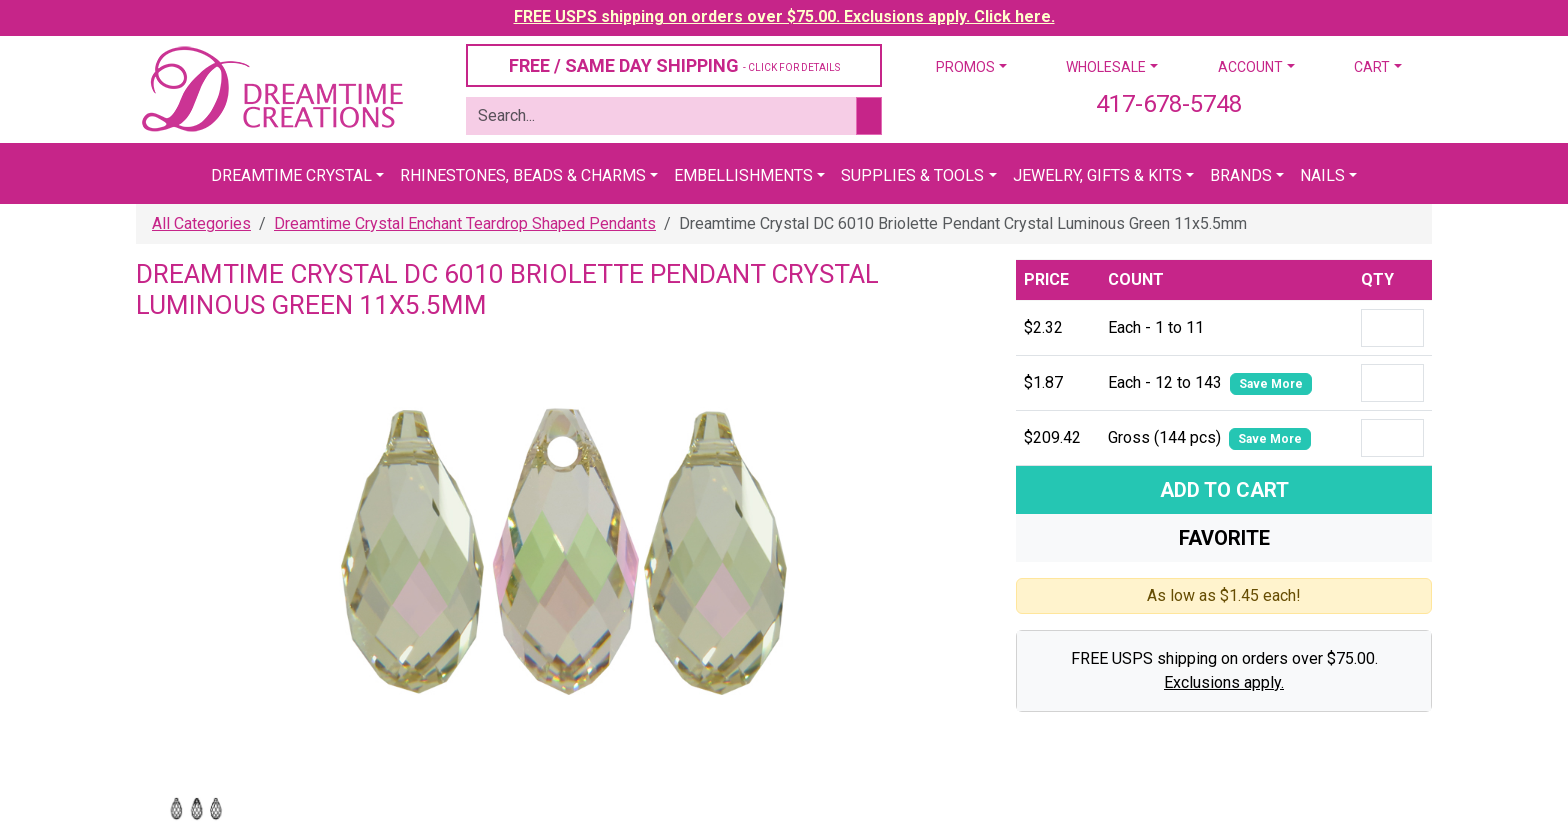 This screenshot has width=1568, height=839. Describe the element at coordinates (1224, 538) in the screenshot. I see `Favorite` at that location.